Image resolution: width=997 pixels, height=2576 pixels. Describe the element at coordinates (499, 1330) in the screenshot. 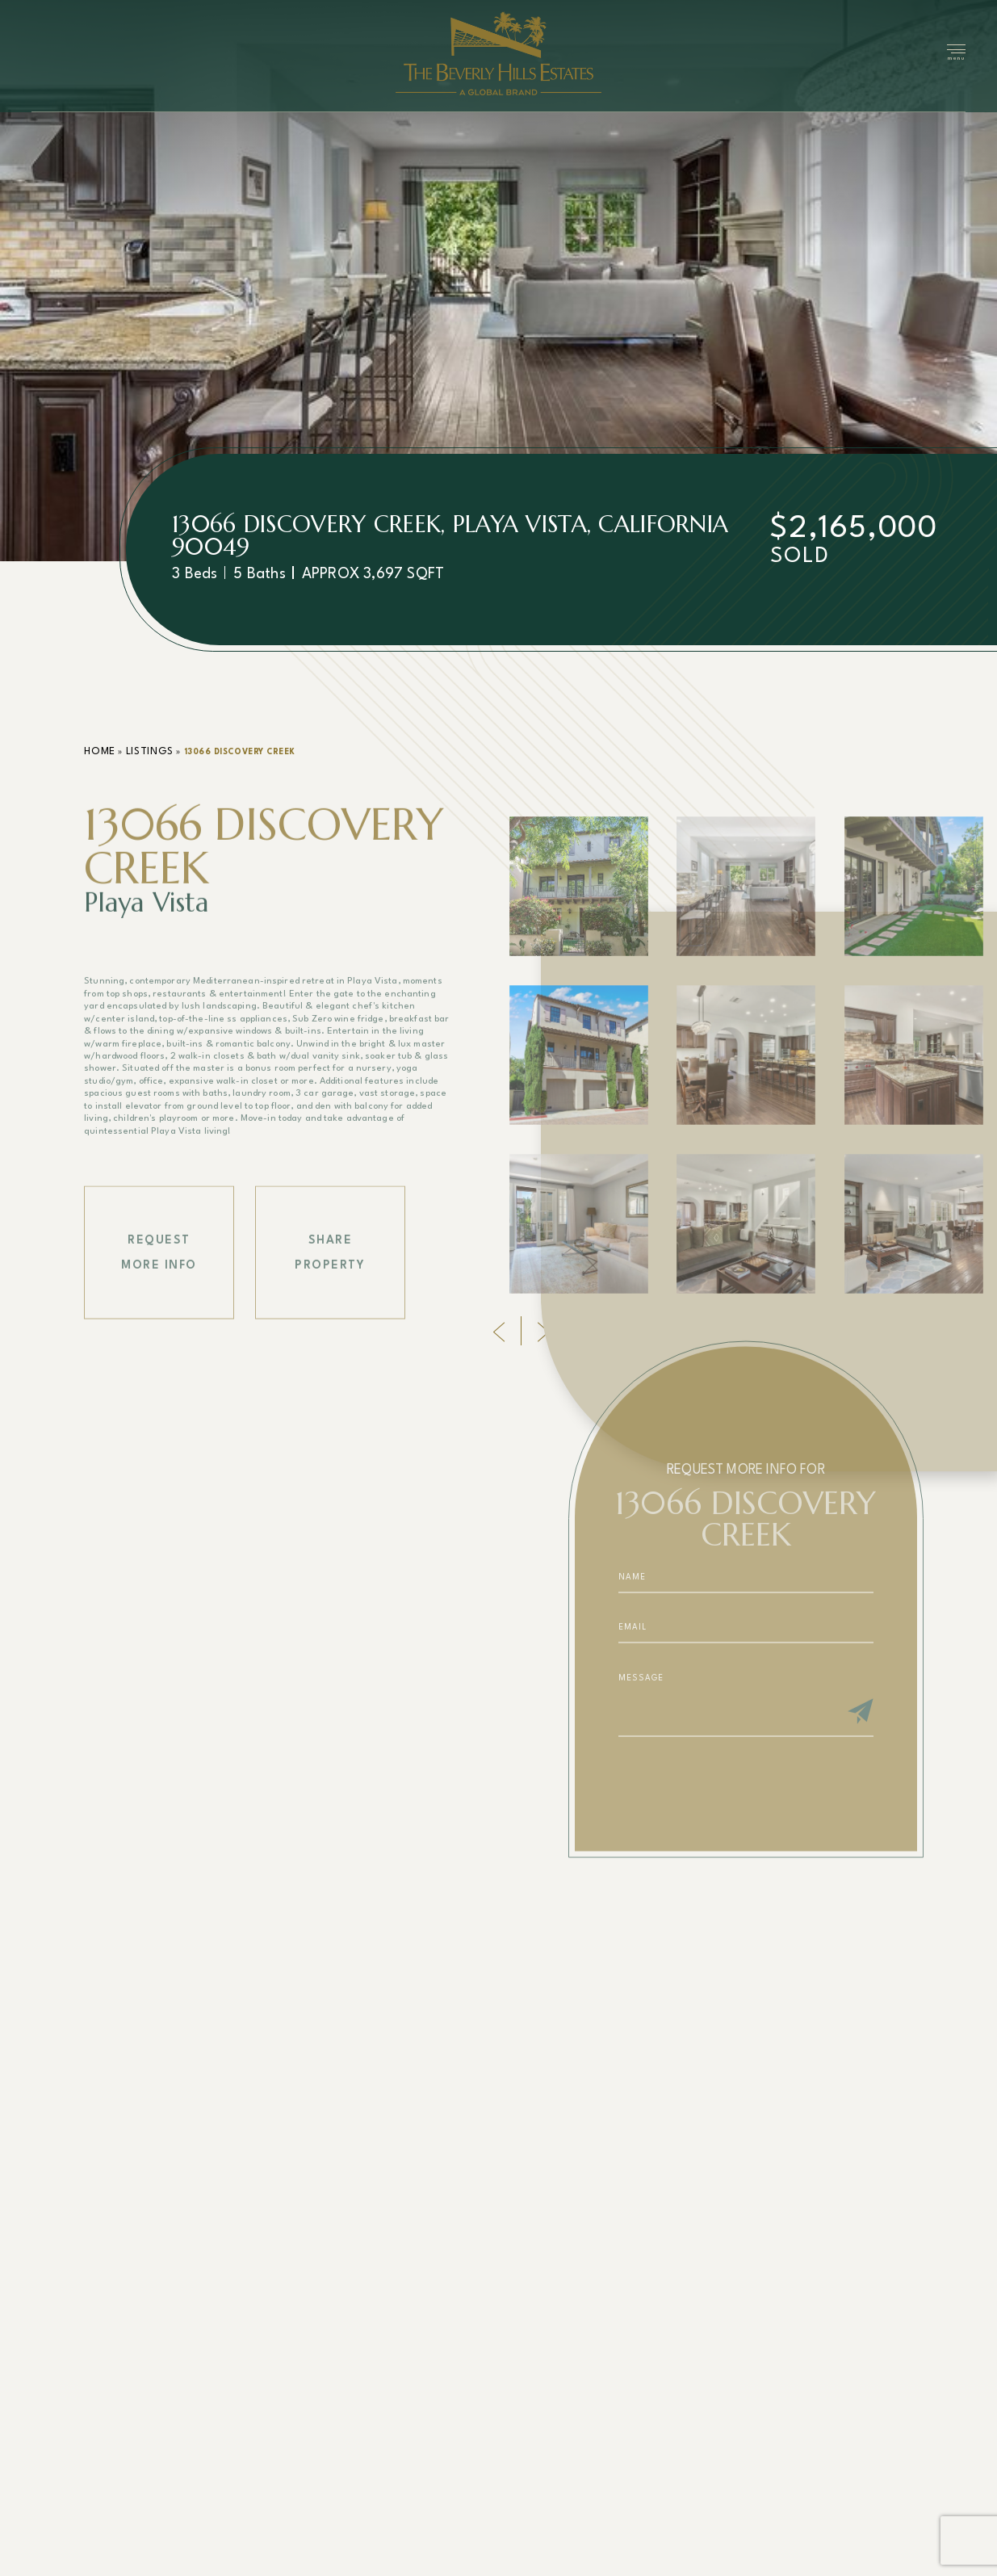

I see `[Previous]` at that location.